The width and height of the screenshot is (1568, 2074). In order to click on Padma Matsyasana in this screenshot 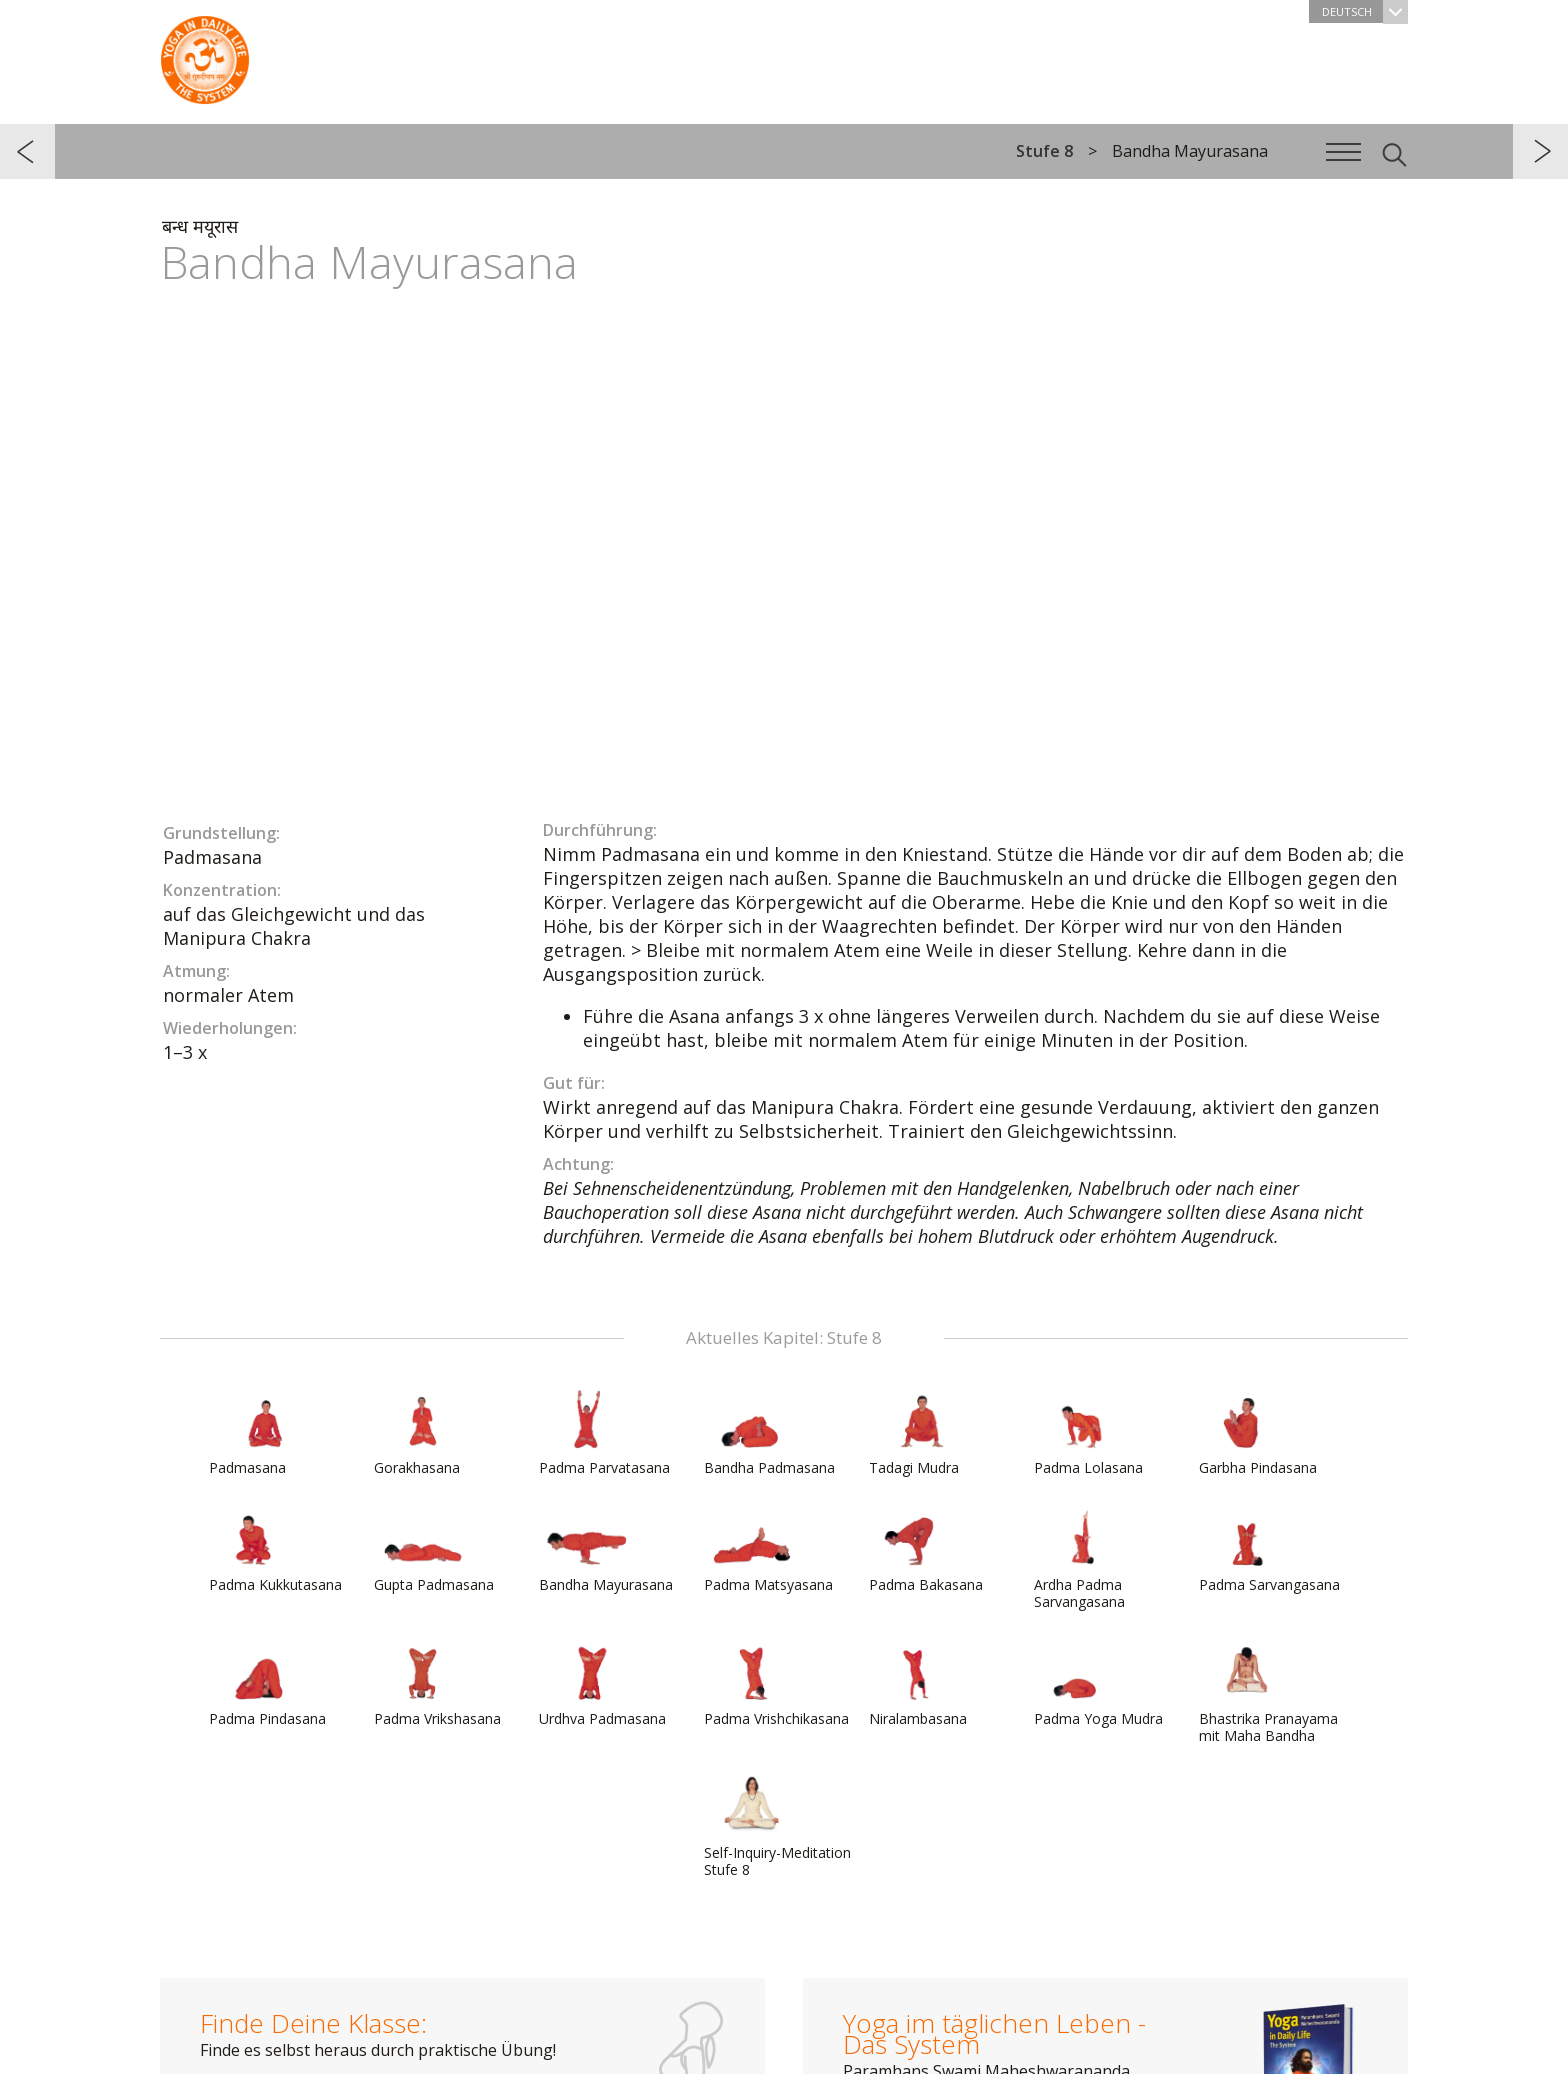, I will do `click(768, 1550)`.